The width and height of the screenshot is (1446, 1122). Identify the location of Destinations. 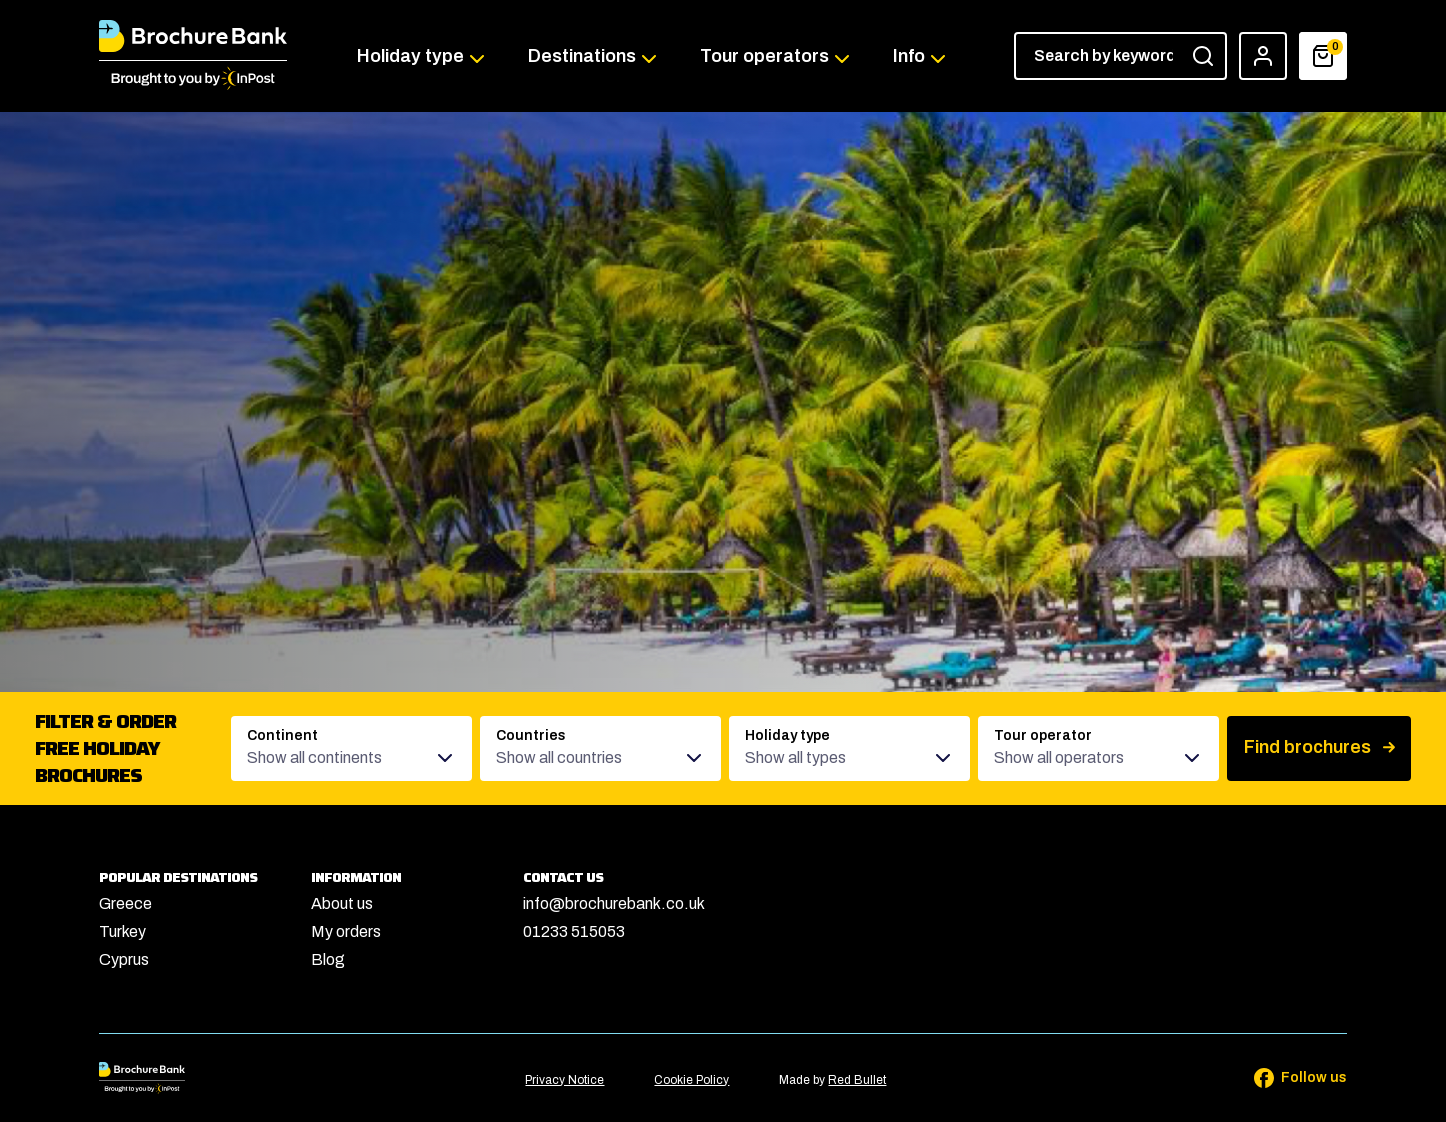
(582, 56).